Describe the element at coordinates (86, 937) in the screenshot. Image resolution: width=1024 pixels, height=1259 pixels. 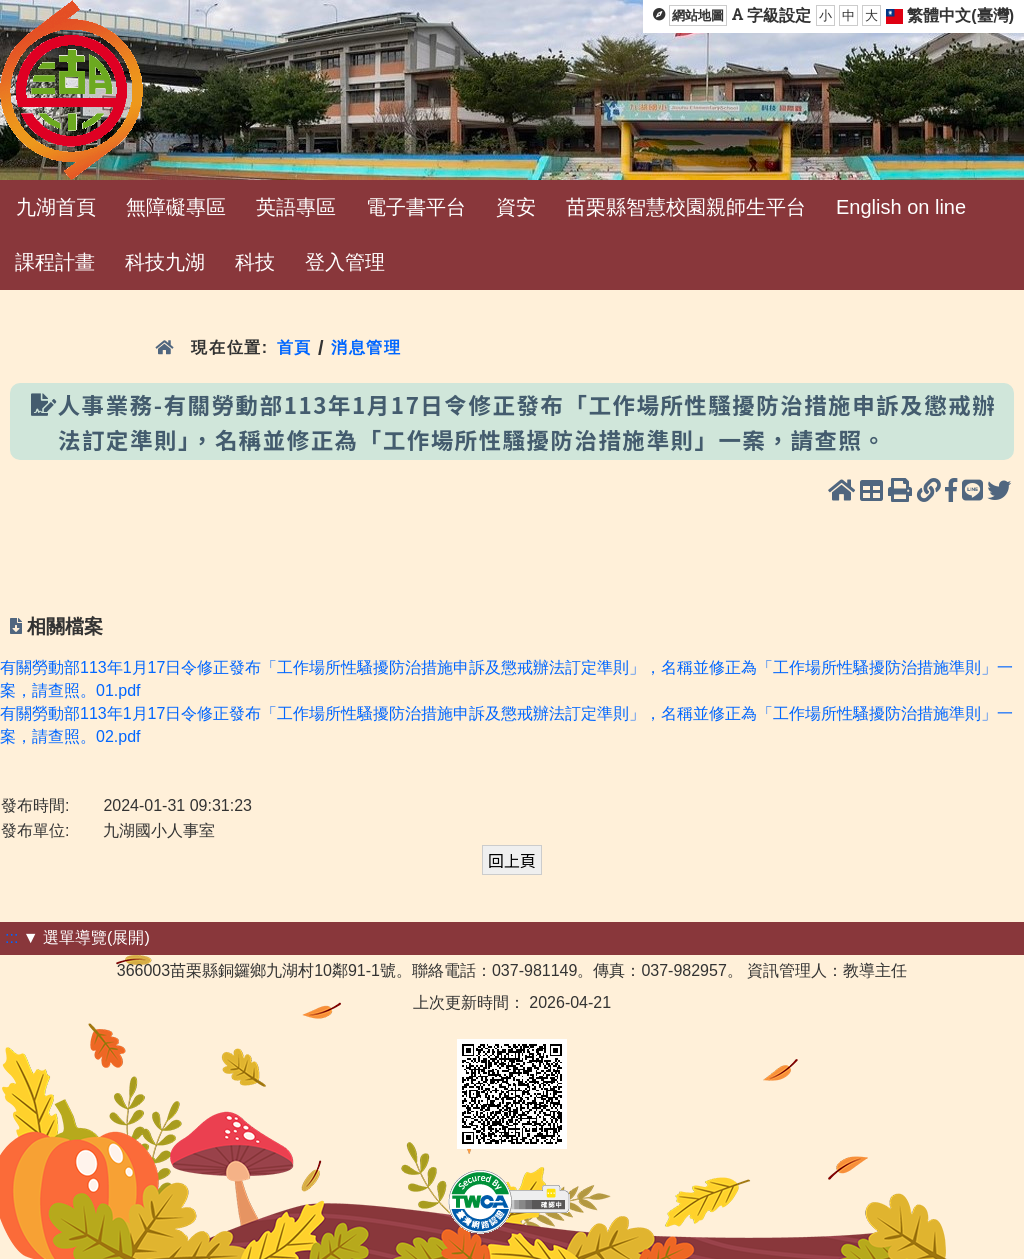
I see `▼ 選單導覽(展開)` at that location.